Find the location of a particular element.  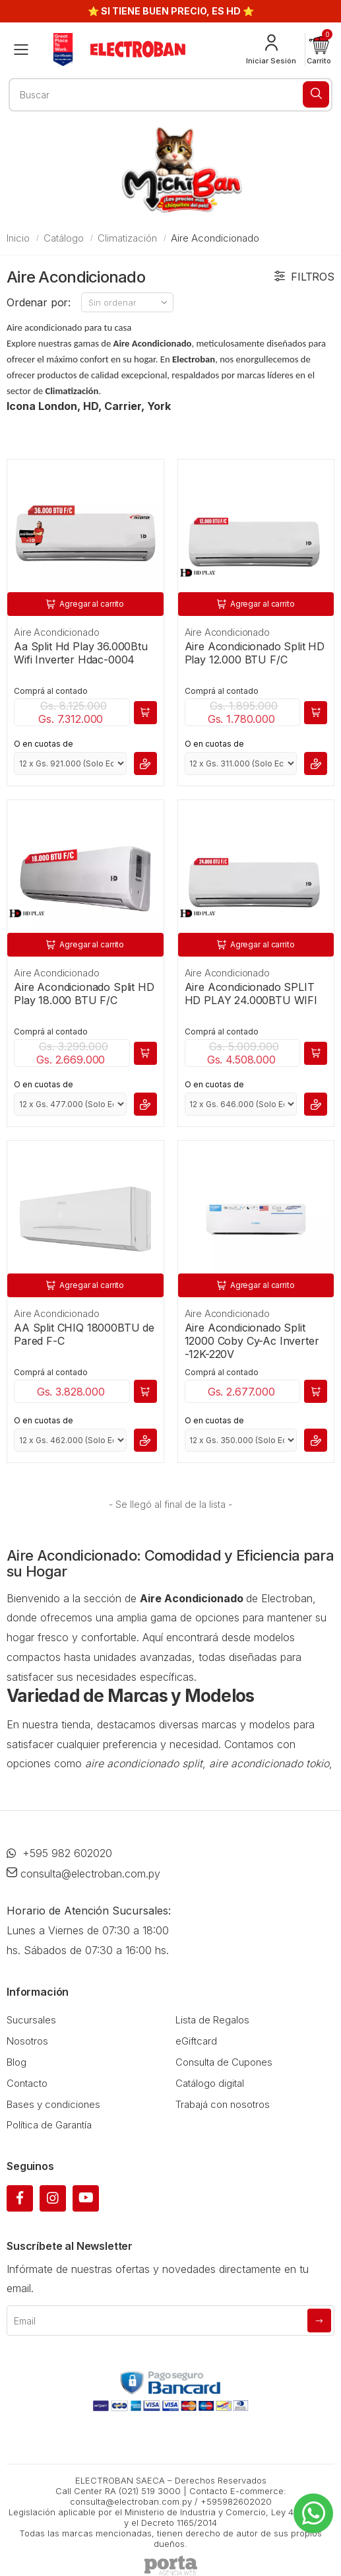

Aire Acondicionado SPLIT HD PLAY 24.000BTU WIFI is located at coordinates (251, 993).